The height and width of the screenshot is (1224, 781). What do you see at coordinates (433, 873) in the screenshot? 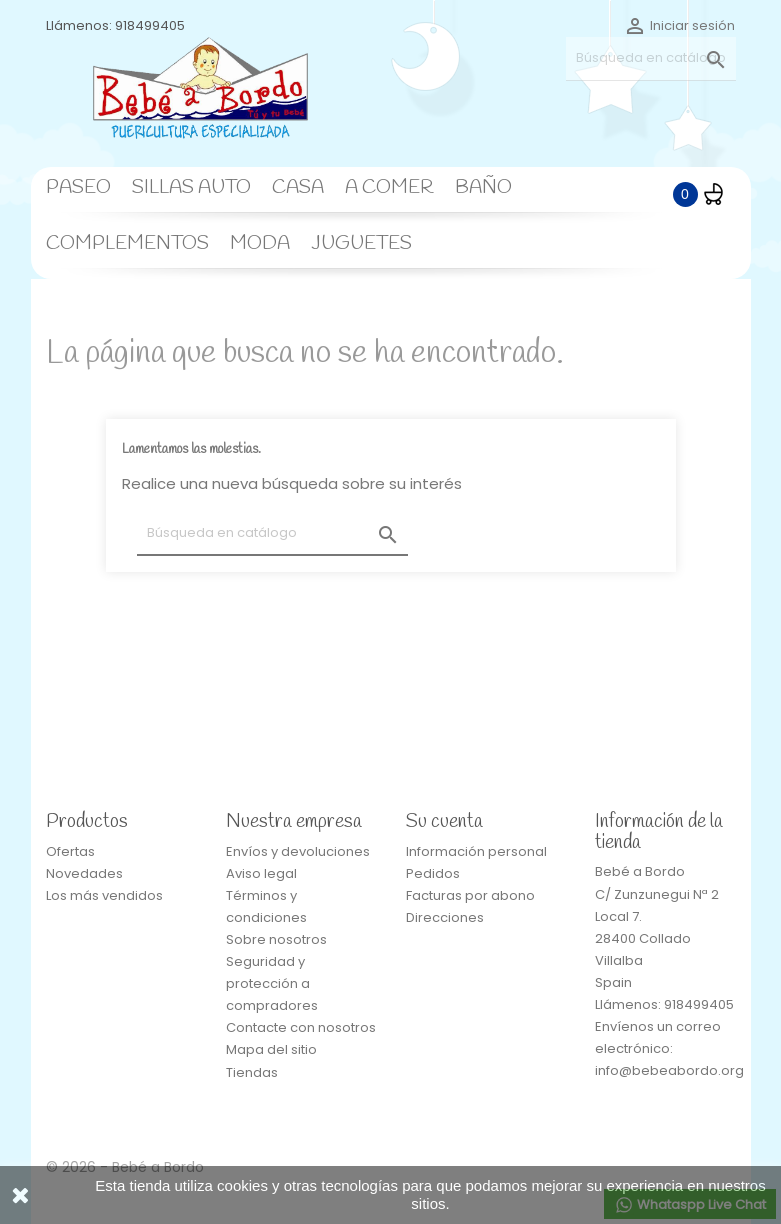
I see `Pedidos` at bounding box center [433, 873].